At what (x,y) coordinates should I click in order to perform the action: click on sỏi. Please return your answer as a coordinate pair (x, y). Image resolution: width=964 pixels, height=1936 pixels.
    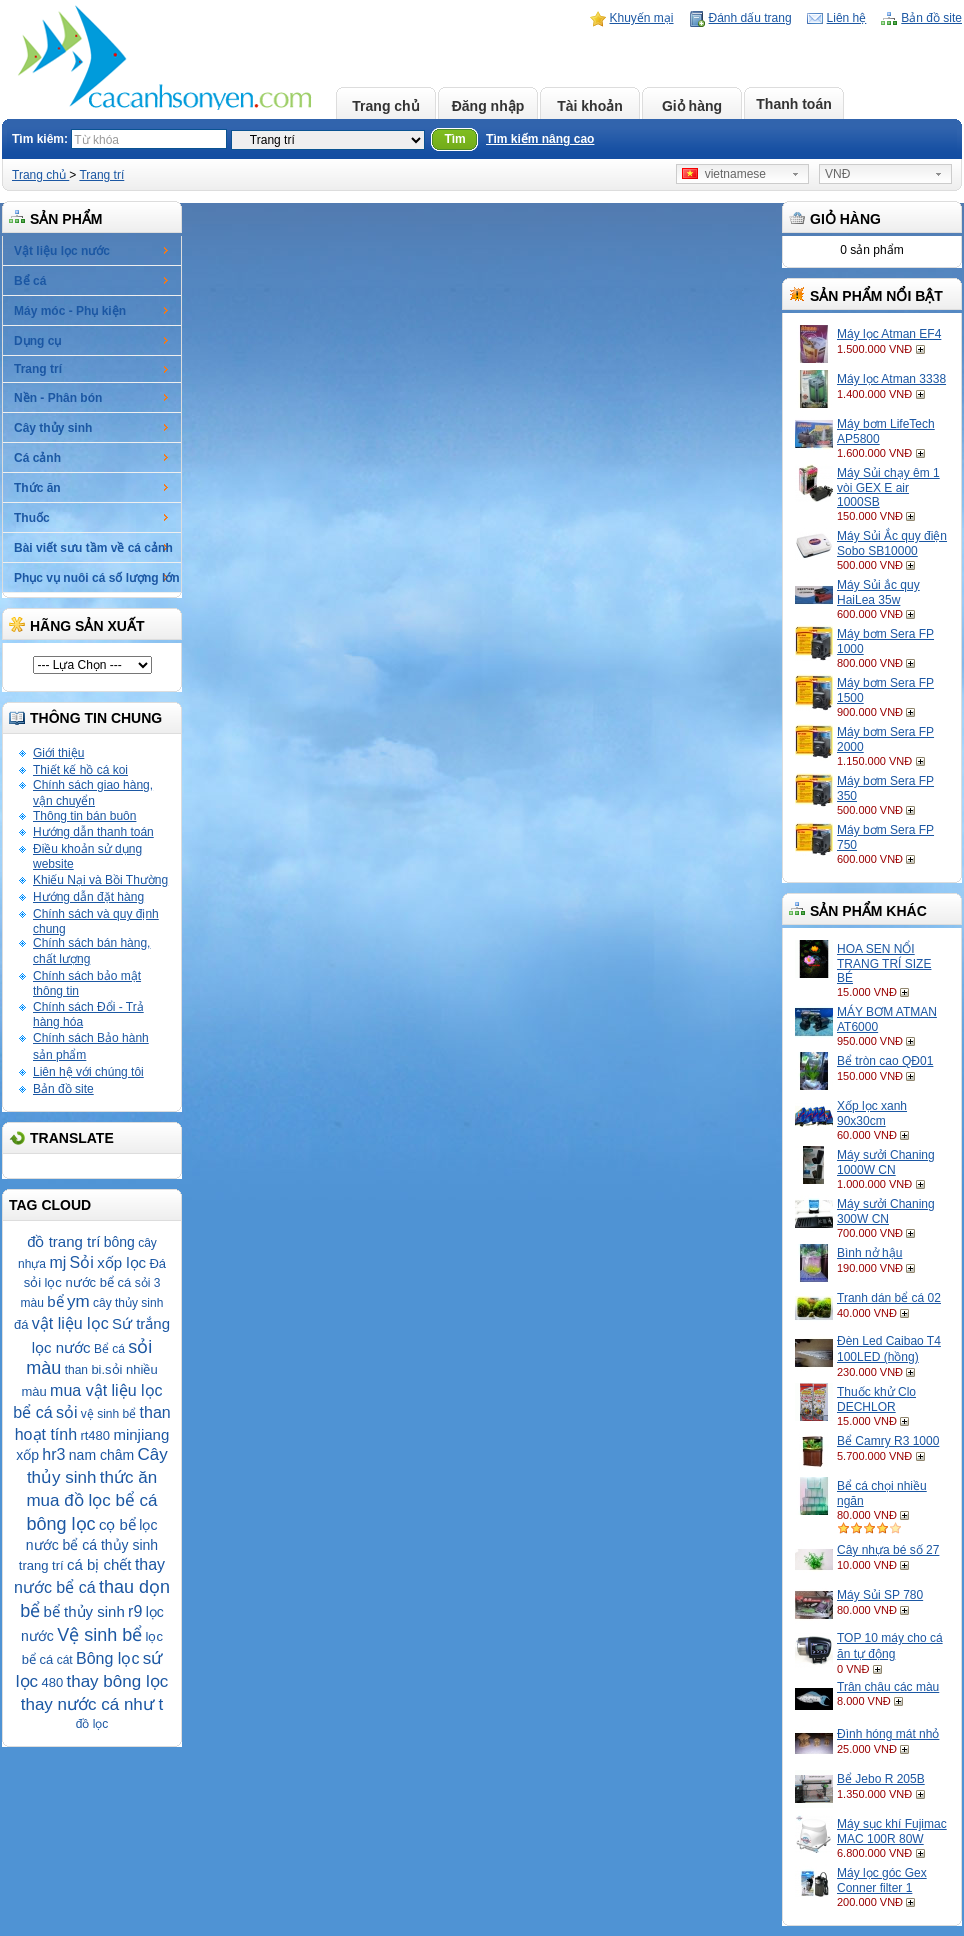
    Looking at the image, I should click on (67, 1412).